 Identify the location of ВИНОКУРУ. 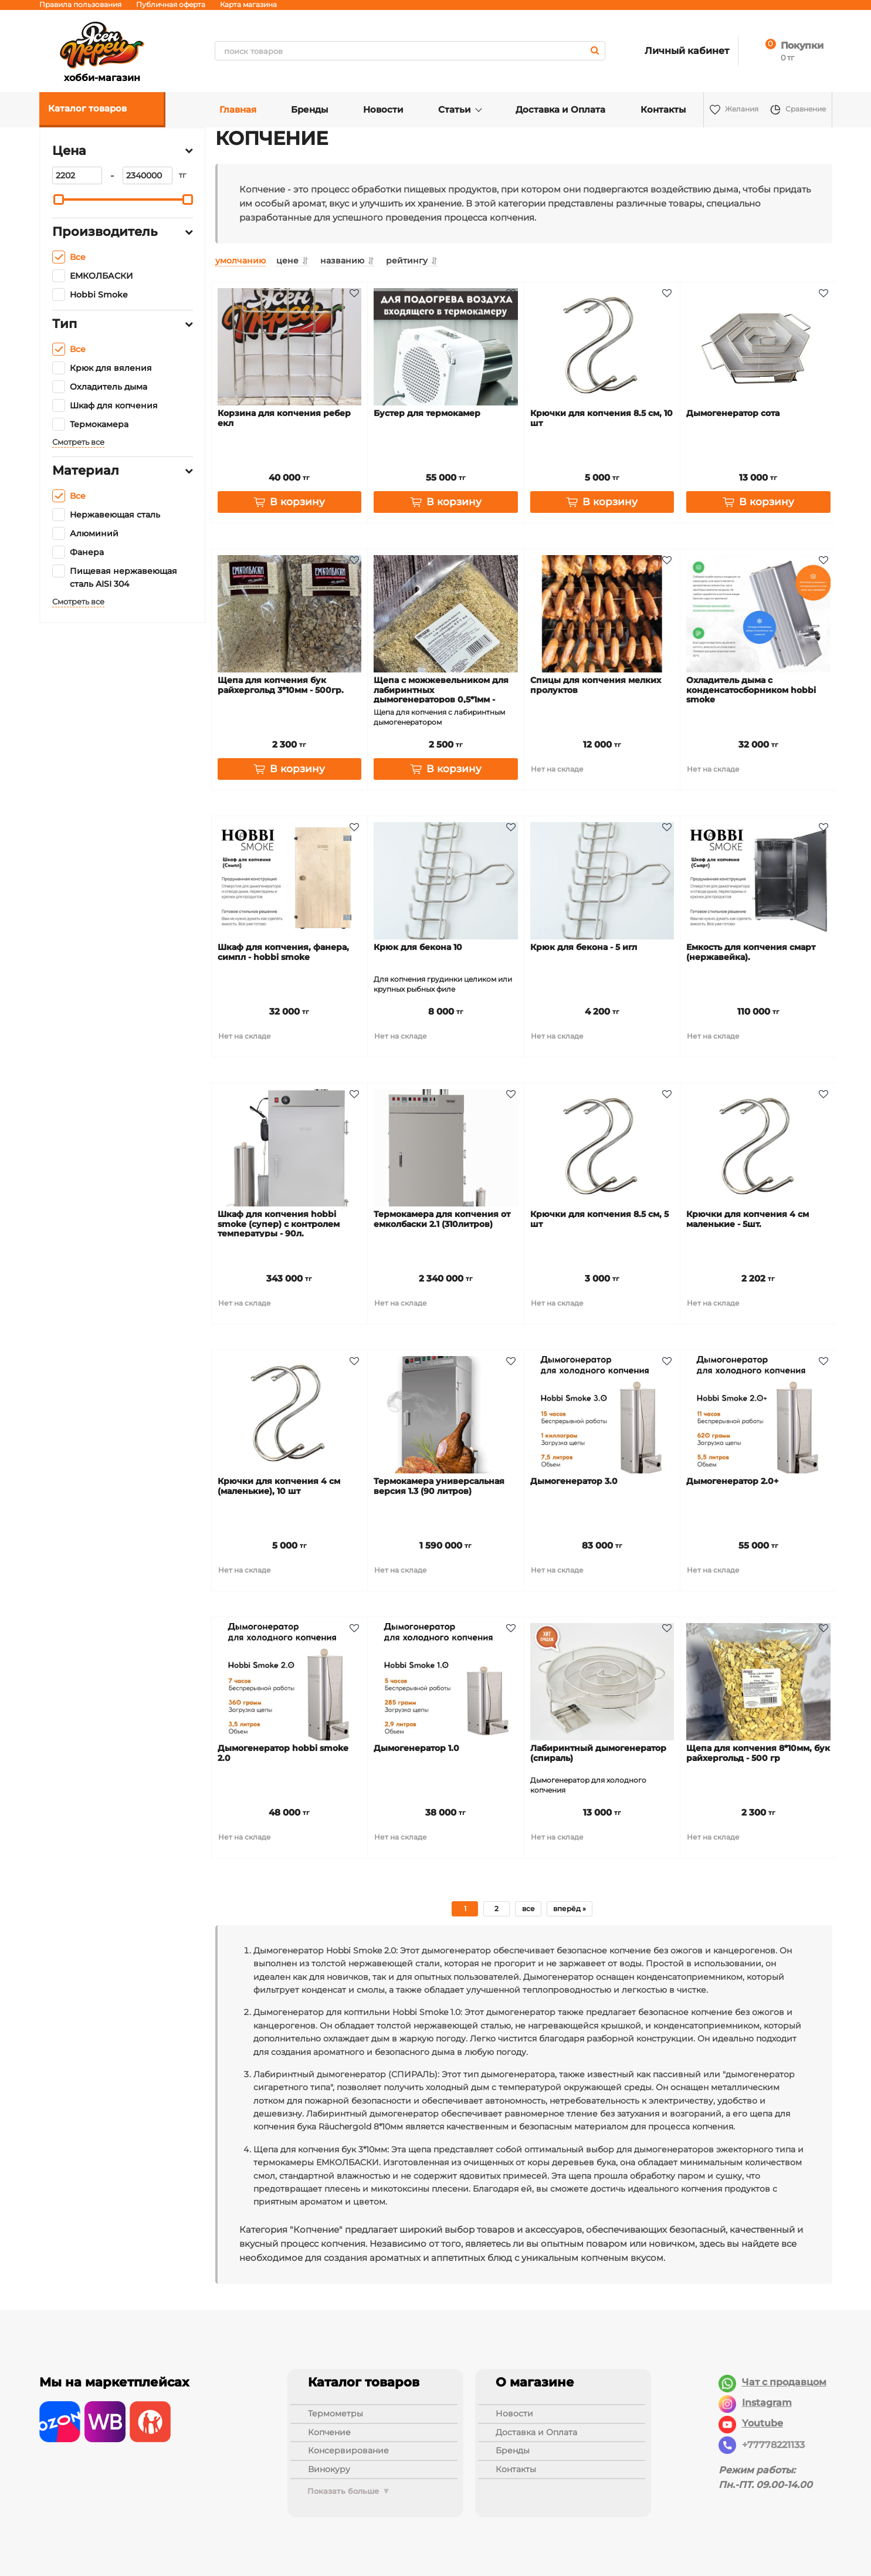
(329, 2469).